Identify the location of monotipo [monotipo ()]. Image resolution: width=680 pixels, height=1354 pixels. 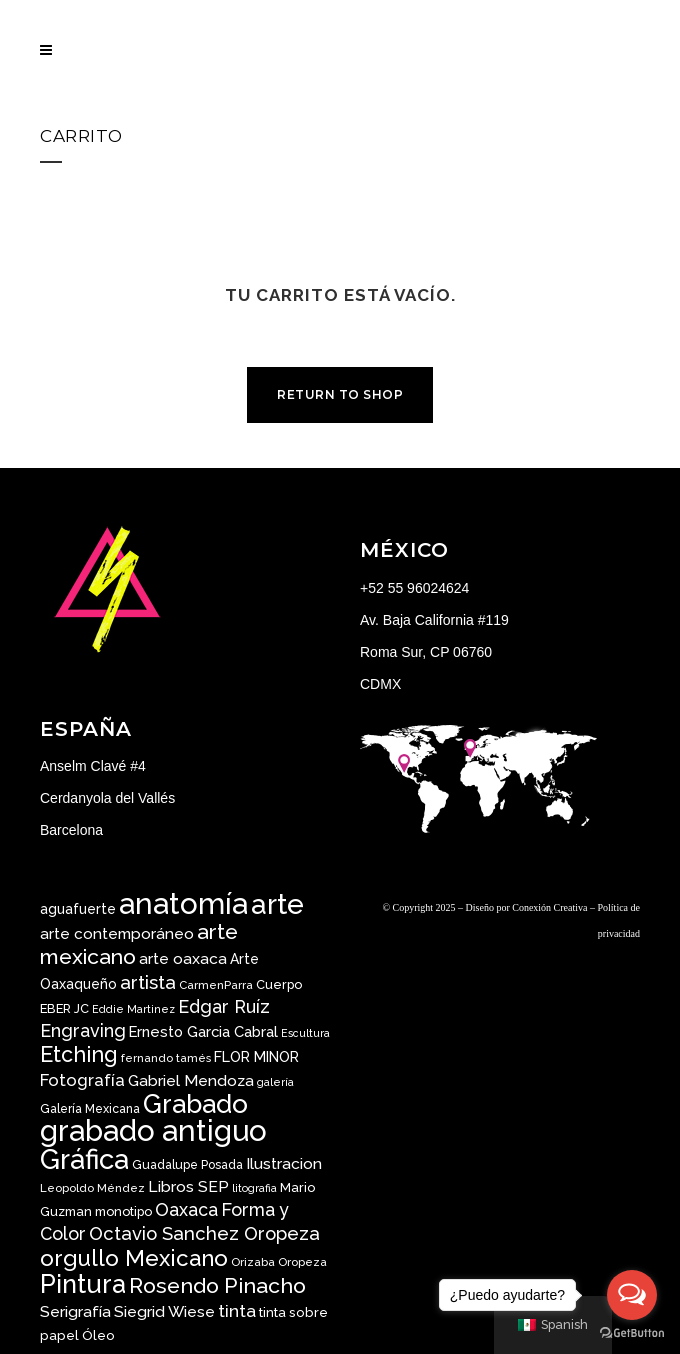
(123, 1211).